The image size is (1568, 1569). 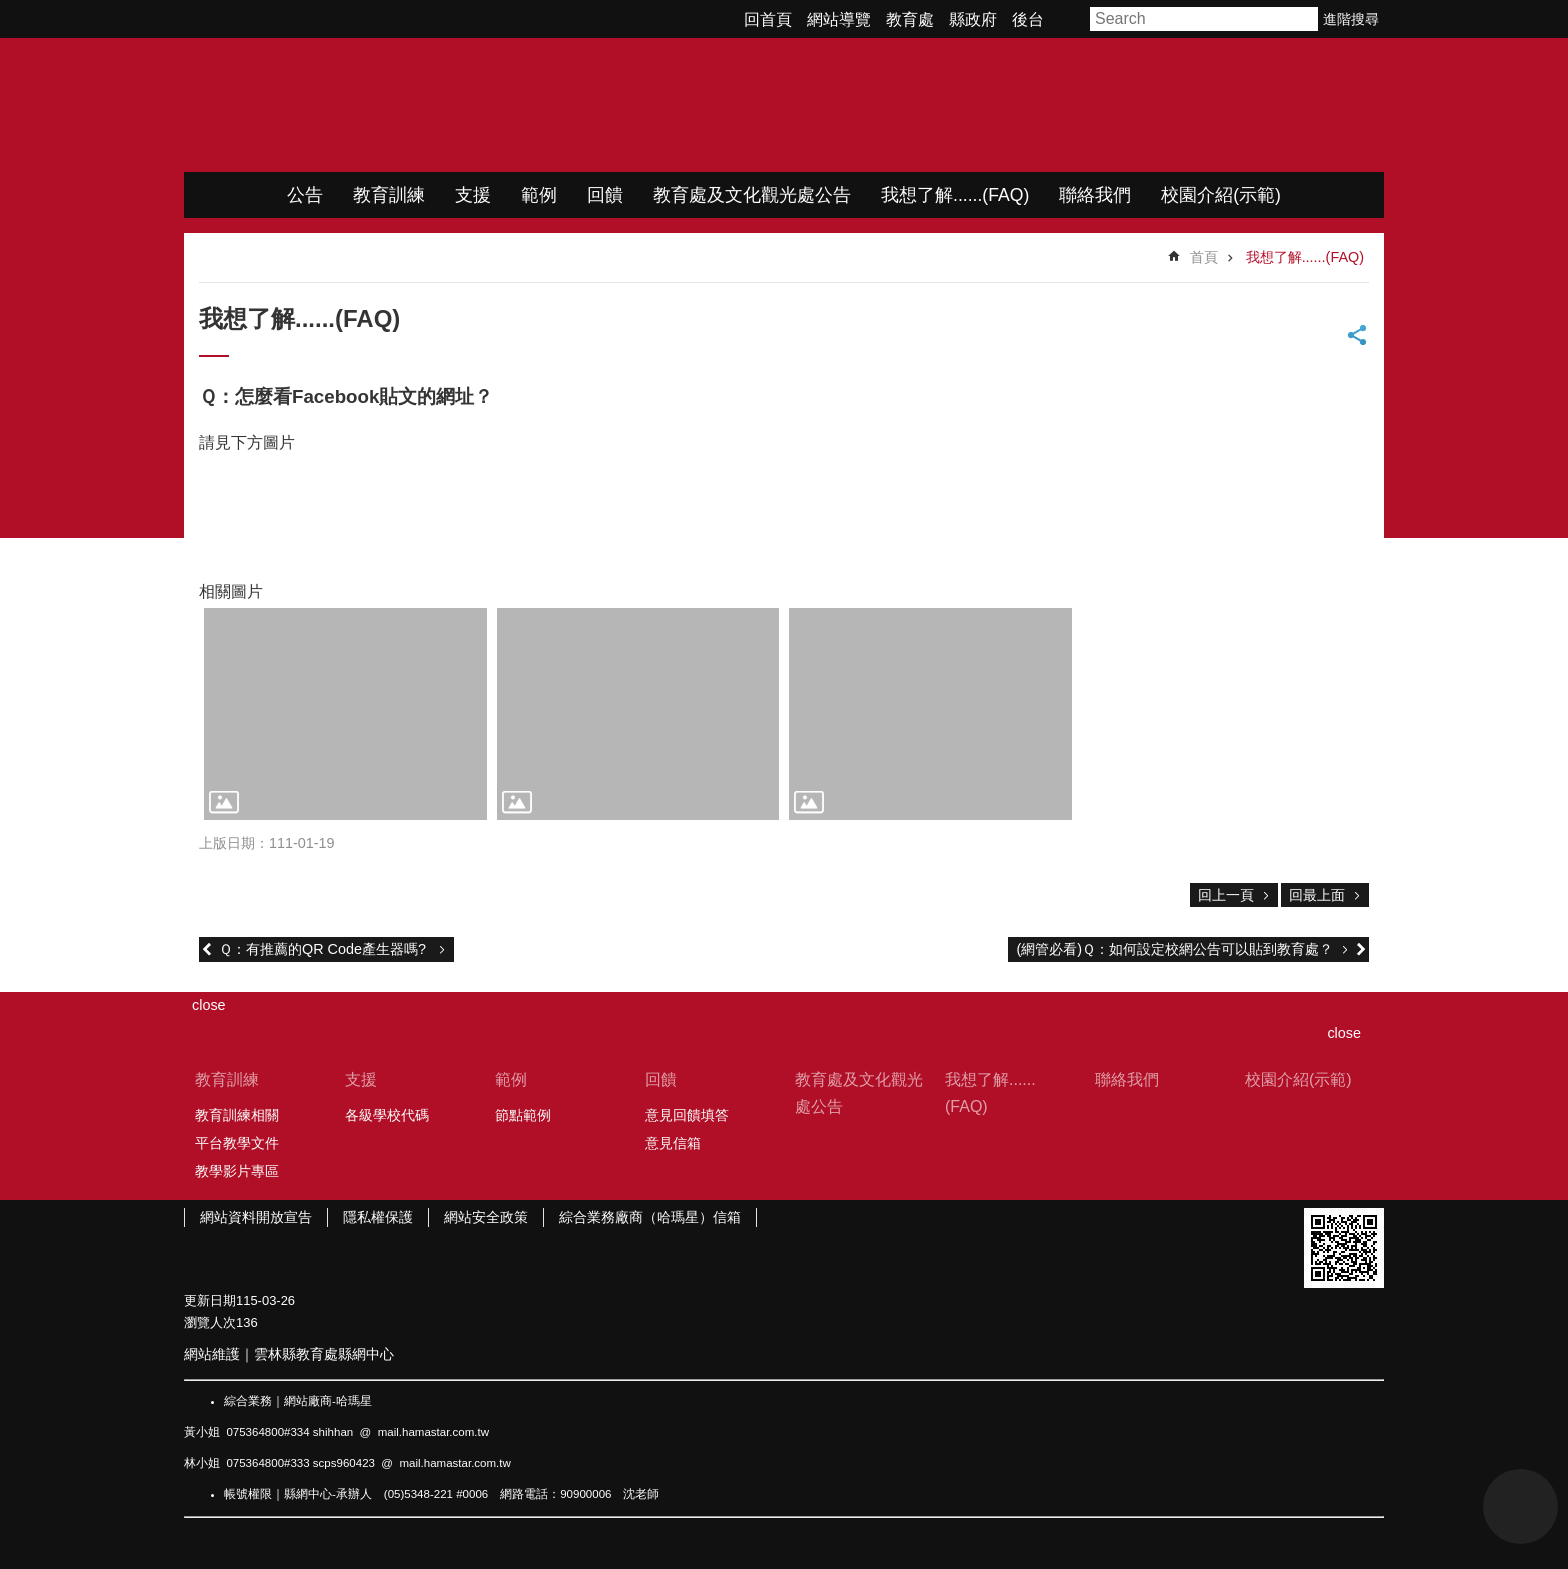 What do you see at coordinates (1226, 895) in the screenshot?
I see `回上一頁` at bounding box center [1226, 895].